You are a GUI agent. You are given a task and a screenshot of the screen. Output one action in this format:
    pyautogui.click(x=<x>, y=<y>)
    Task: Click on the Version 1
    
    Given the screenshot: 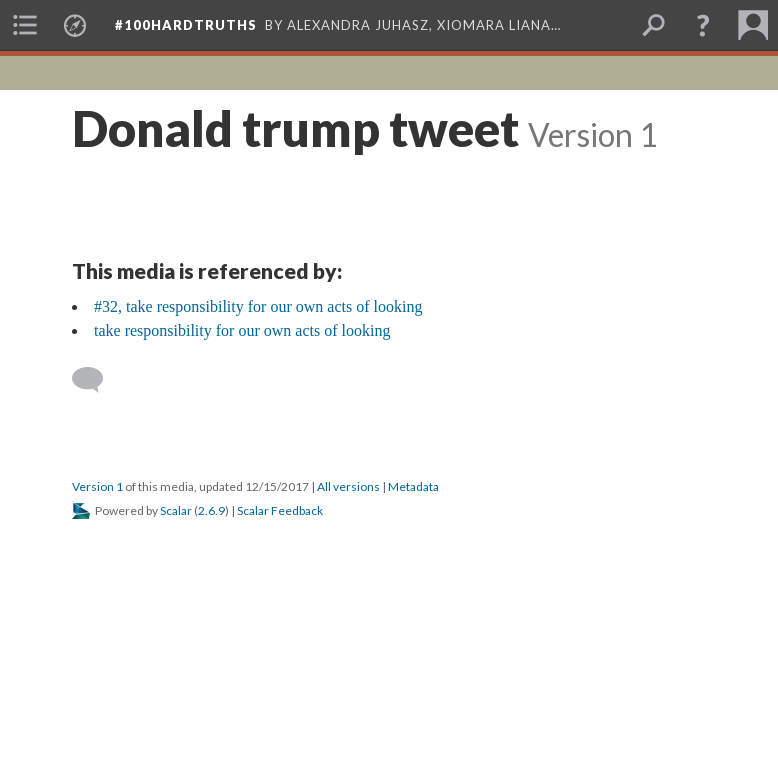 What is the action you would take?
    pyautogui.click(x=97, y=486)
    